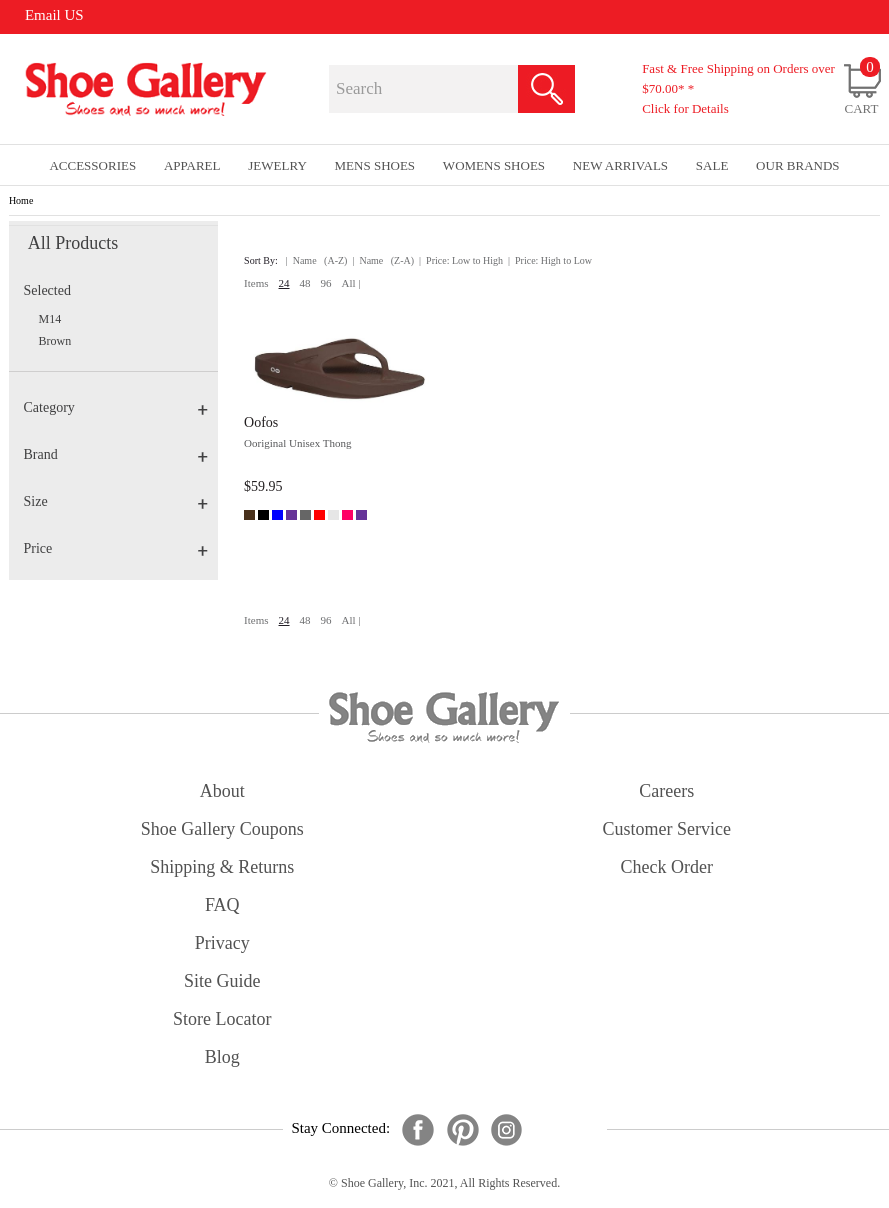 The height and width of the screenshot is (1208, 889). Describe the element at coordinates (116, 501) in the screenshot. I see `Size` at that location.